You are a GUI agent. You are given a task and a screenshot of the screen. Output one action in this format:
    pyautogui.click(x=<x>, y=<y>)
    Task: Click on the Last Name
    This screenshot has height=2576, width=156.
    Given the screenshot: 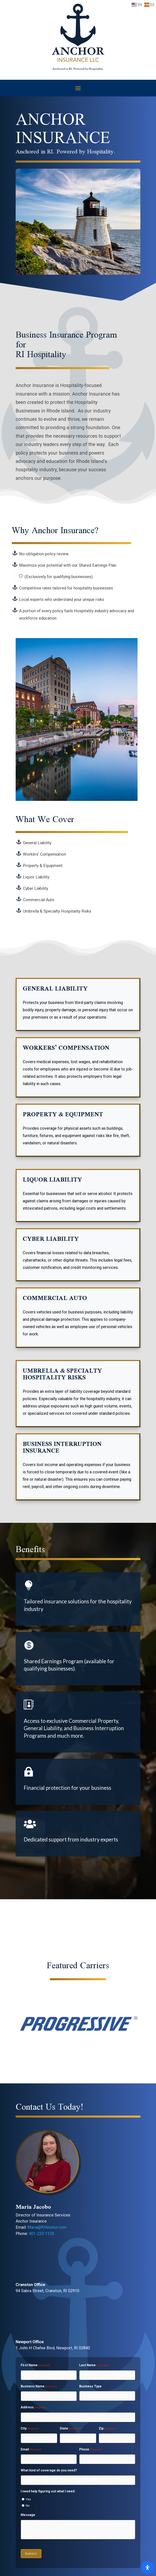 What is the action you would take?
    pyautogui.click(x=93, y=2365)
    